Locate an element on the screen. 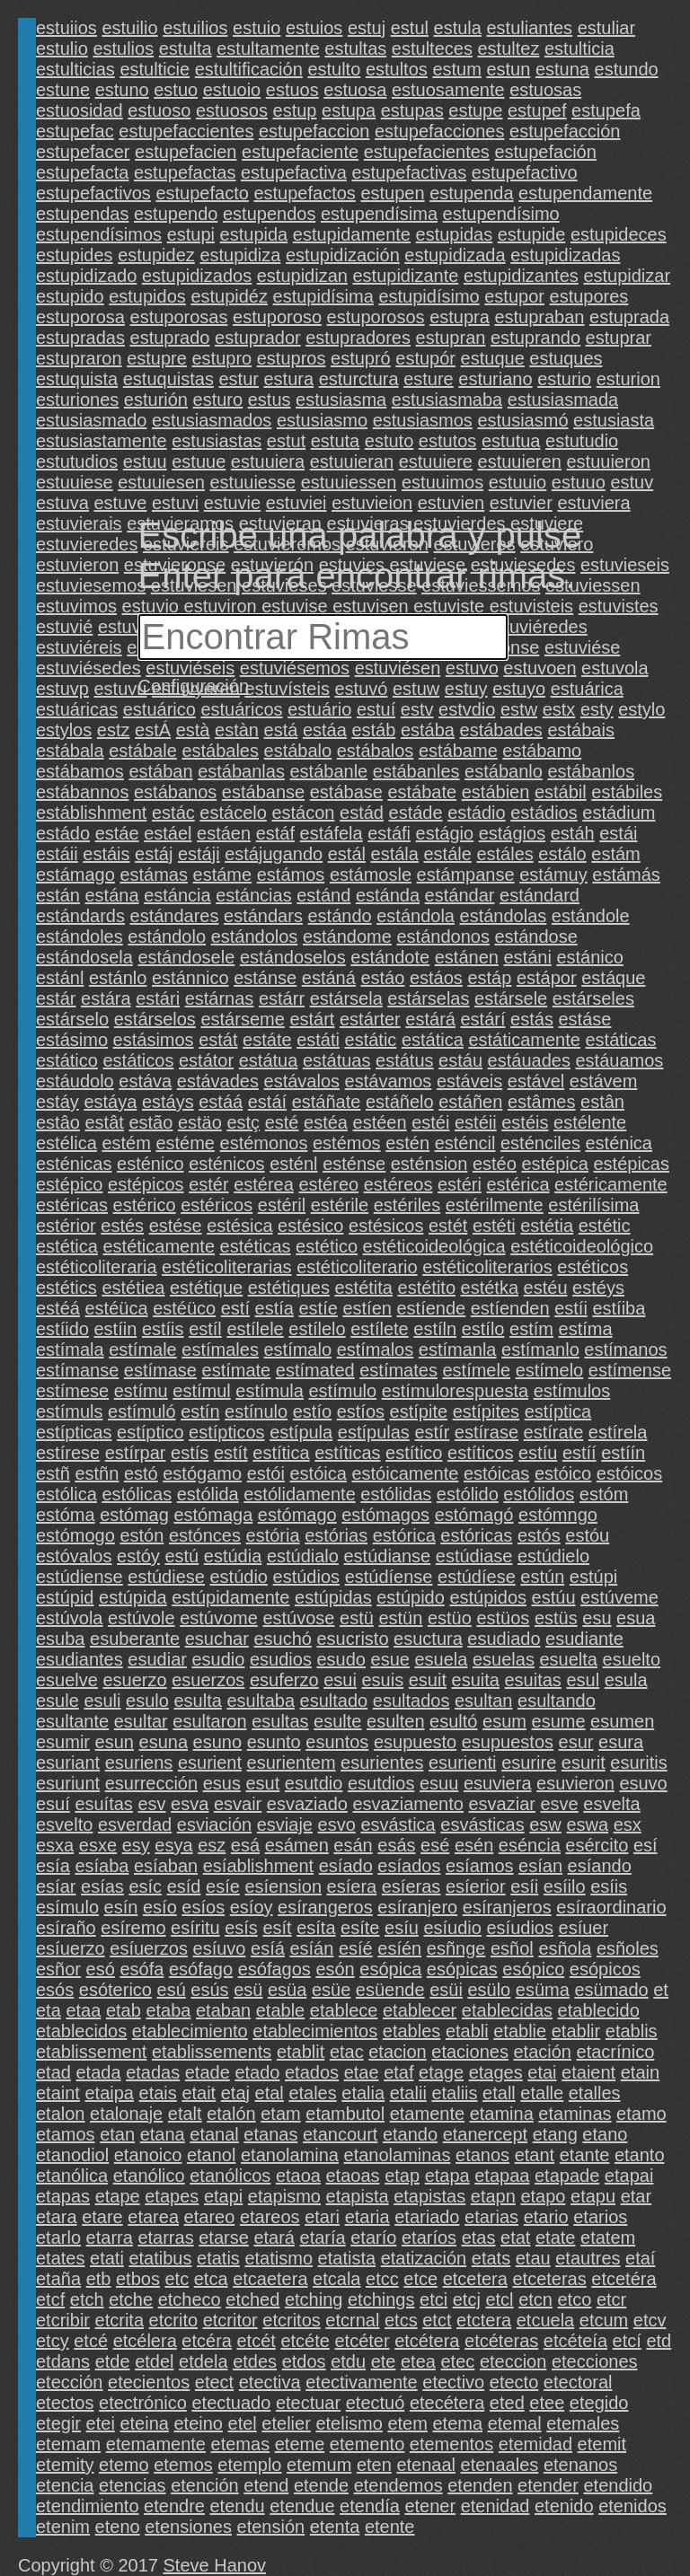  etcéra is located at coordinates (206, 2341).